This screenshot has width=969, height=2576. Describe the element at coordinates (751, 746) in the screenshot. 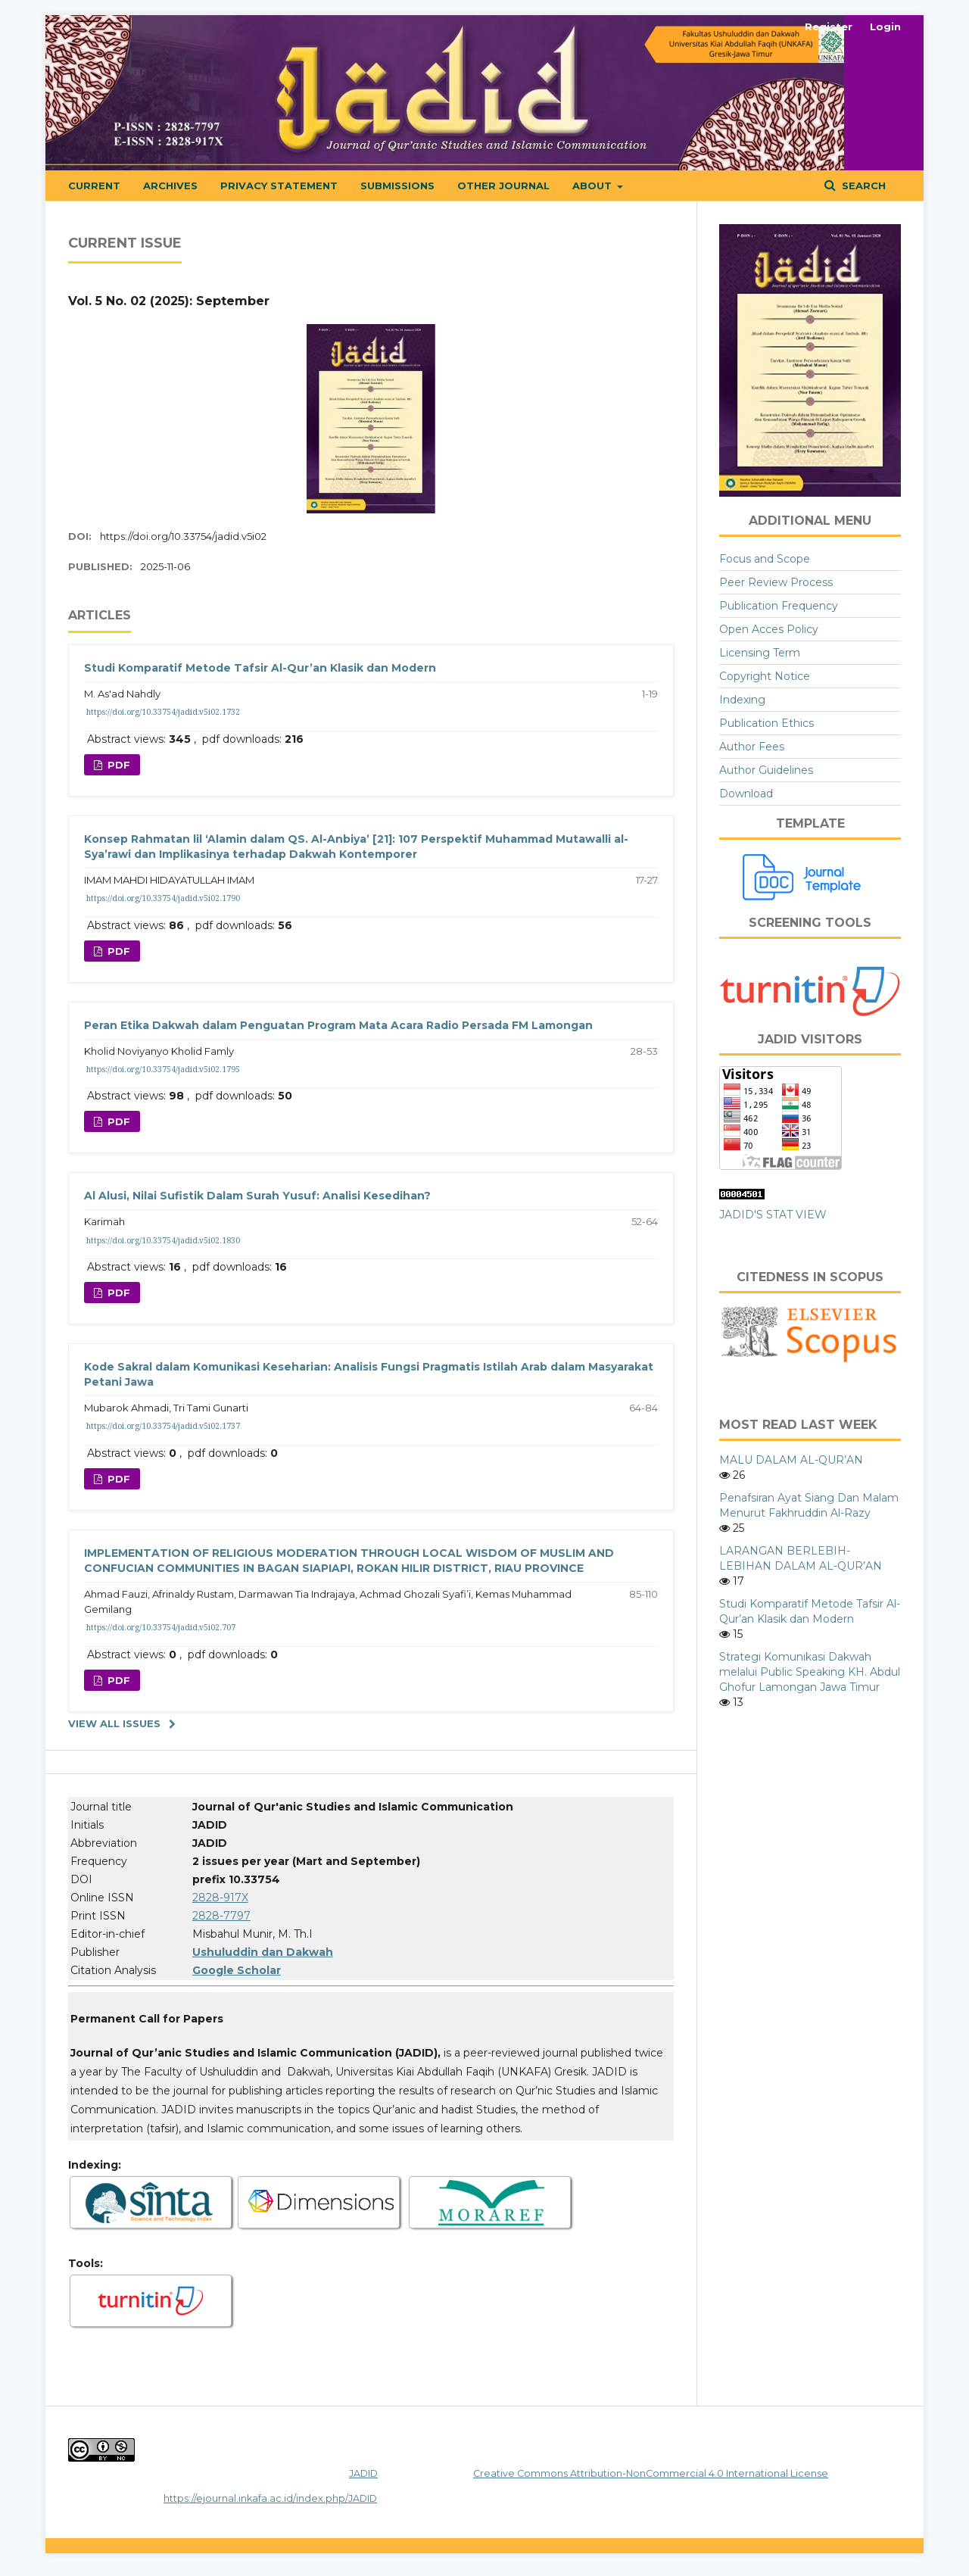

I see `Author Fees` at that location.